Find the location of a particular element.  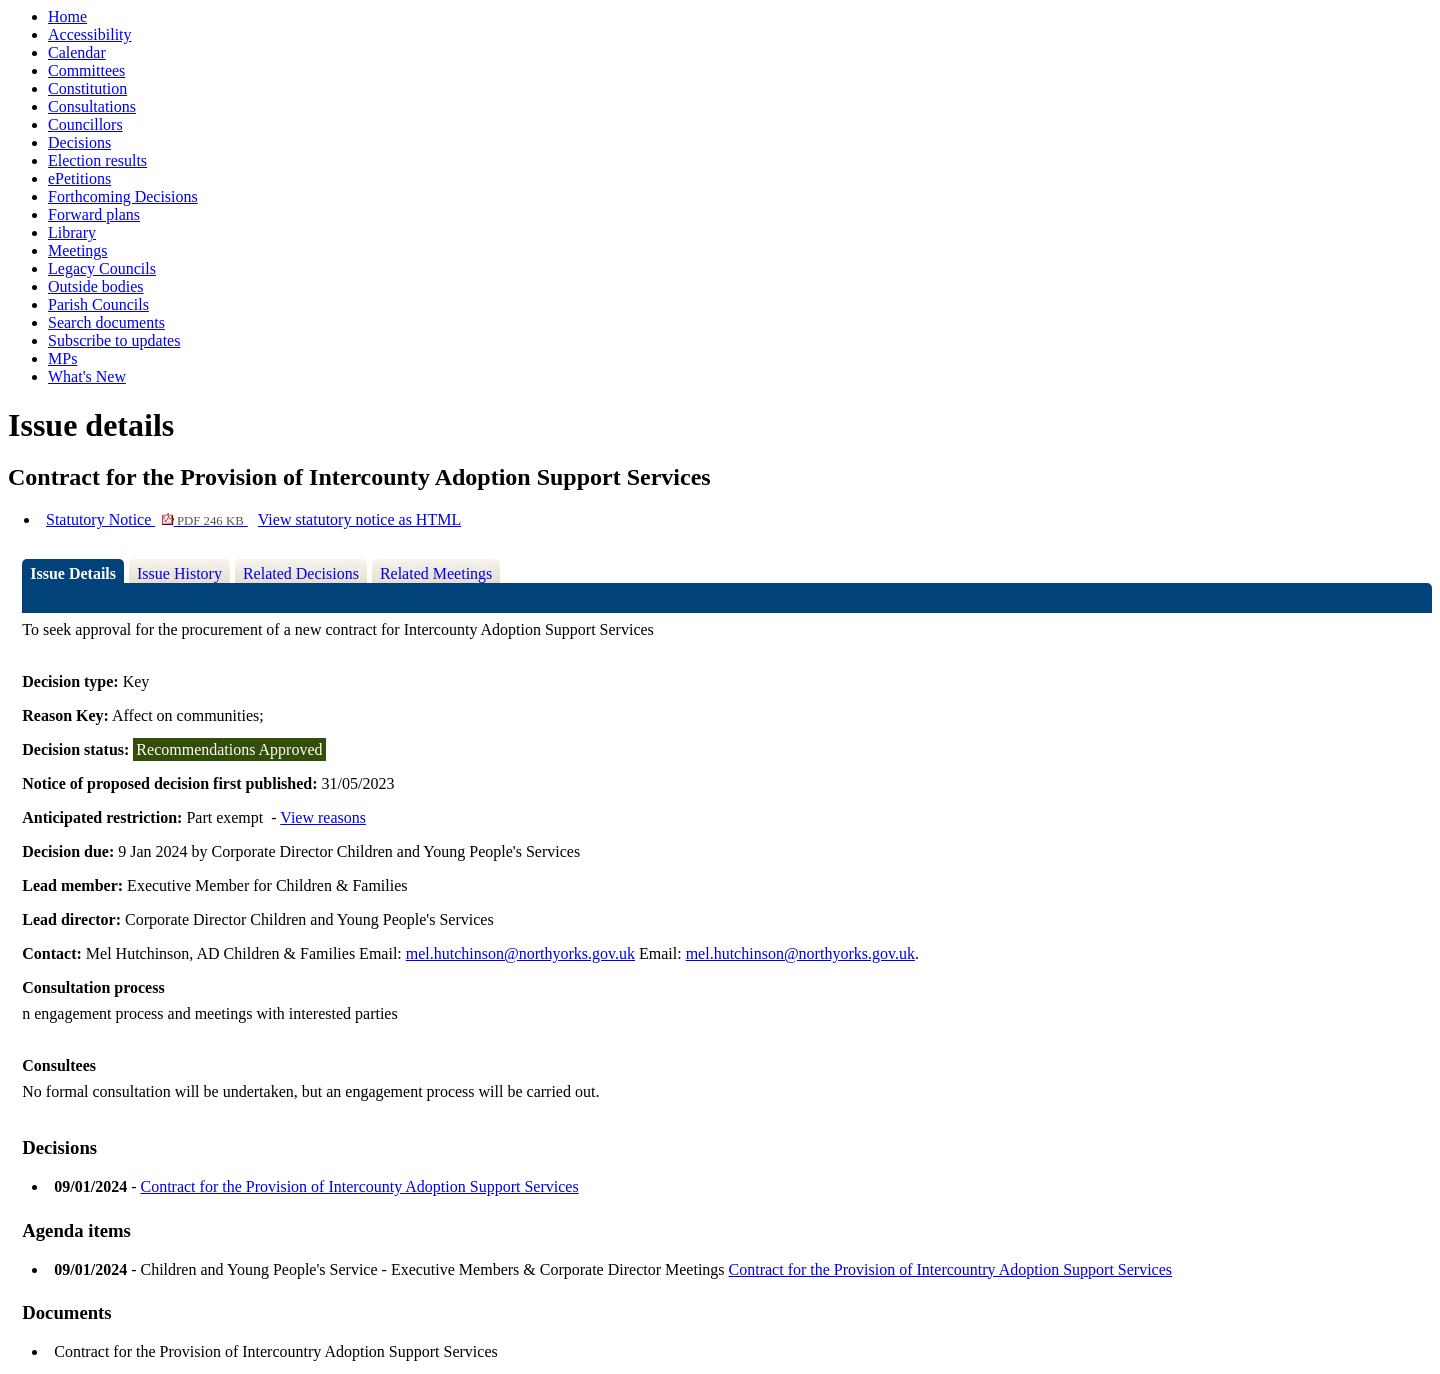

Consultations is located at coordinates (92, 106).